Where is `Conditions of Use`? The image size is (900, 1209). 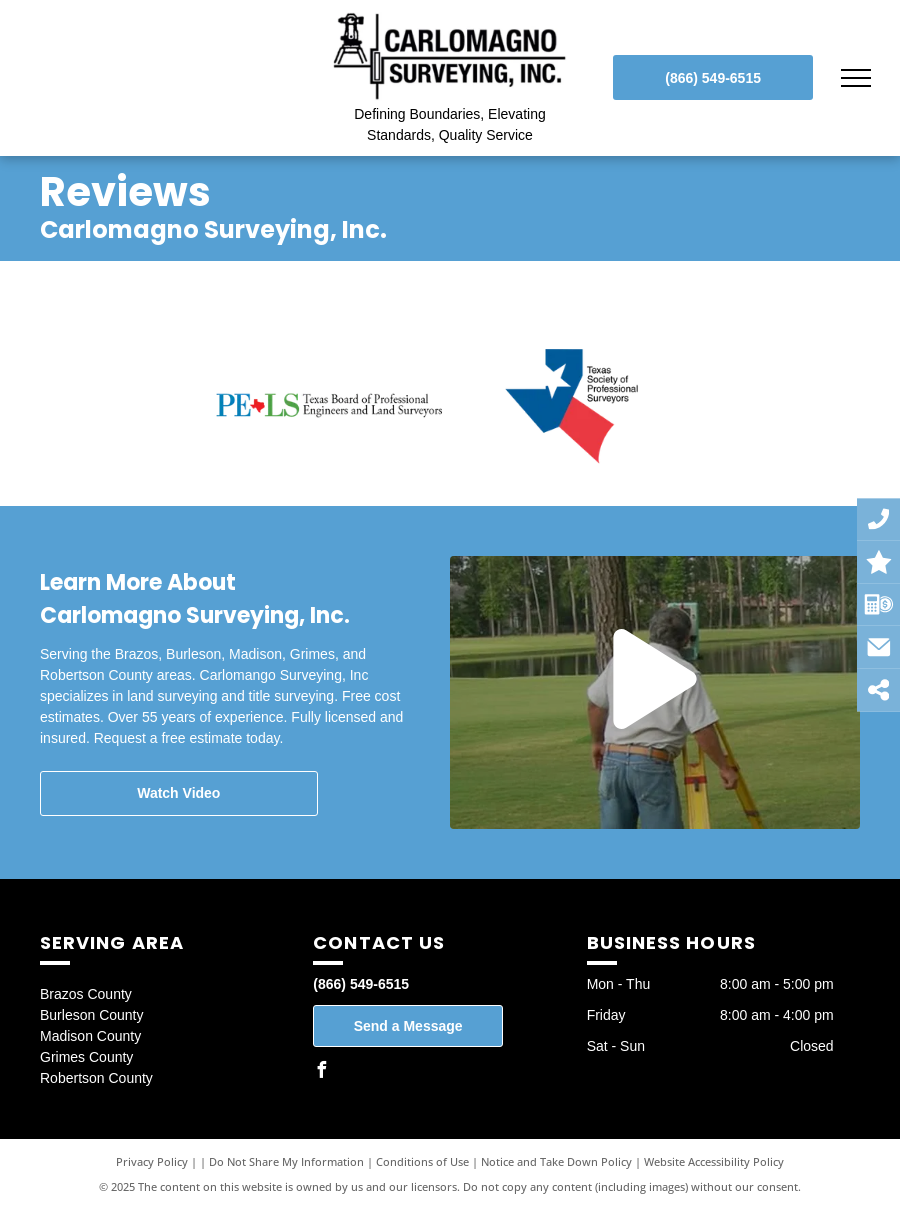
Conditions of Use is located at coordinates (422, 1161).